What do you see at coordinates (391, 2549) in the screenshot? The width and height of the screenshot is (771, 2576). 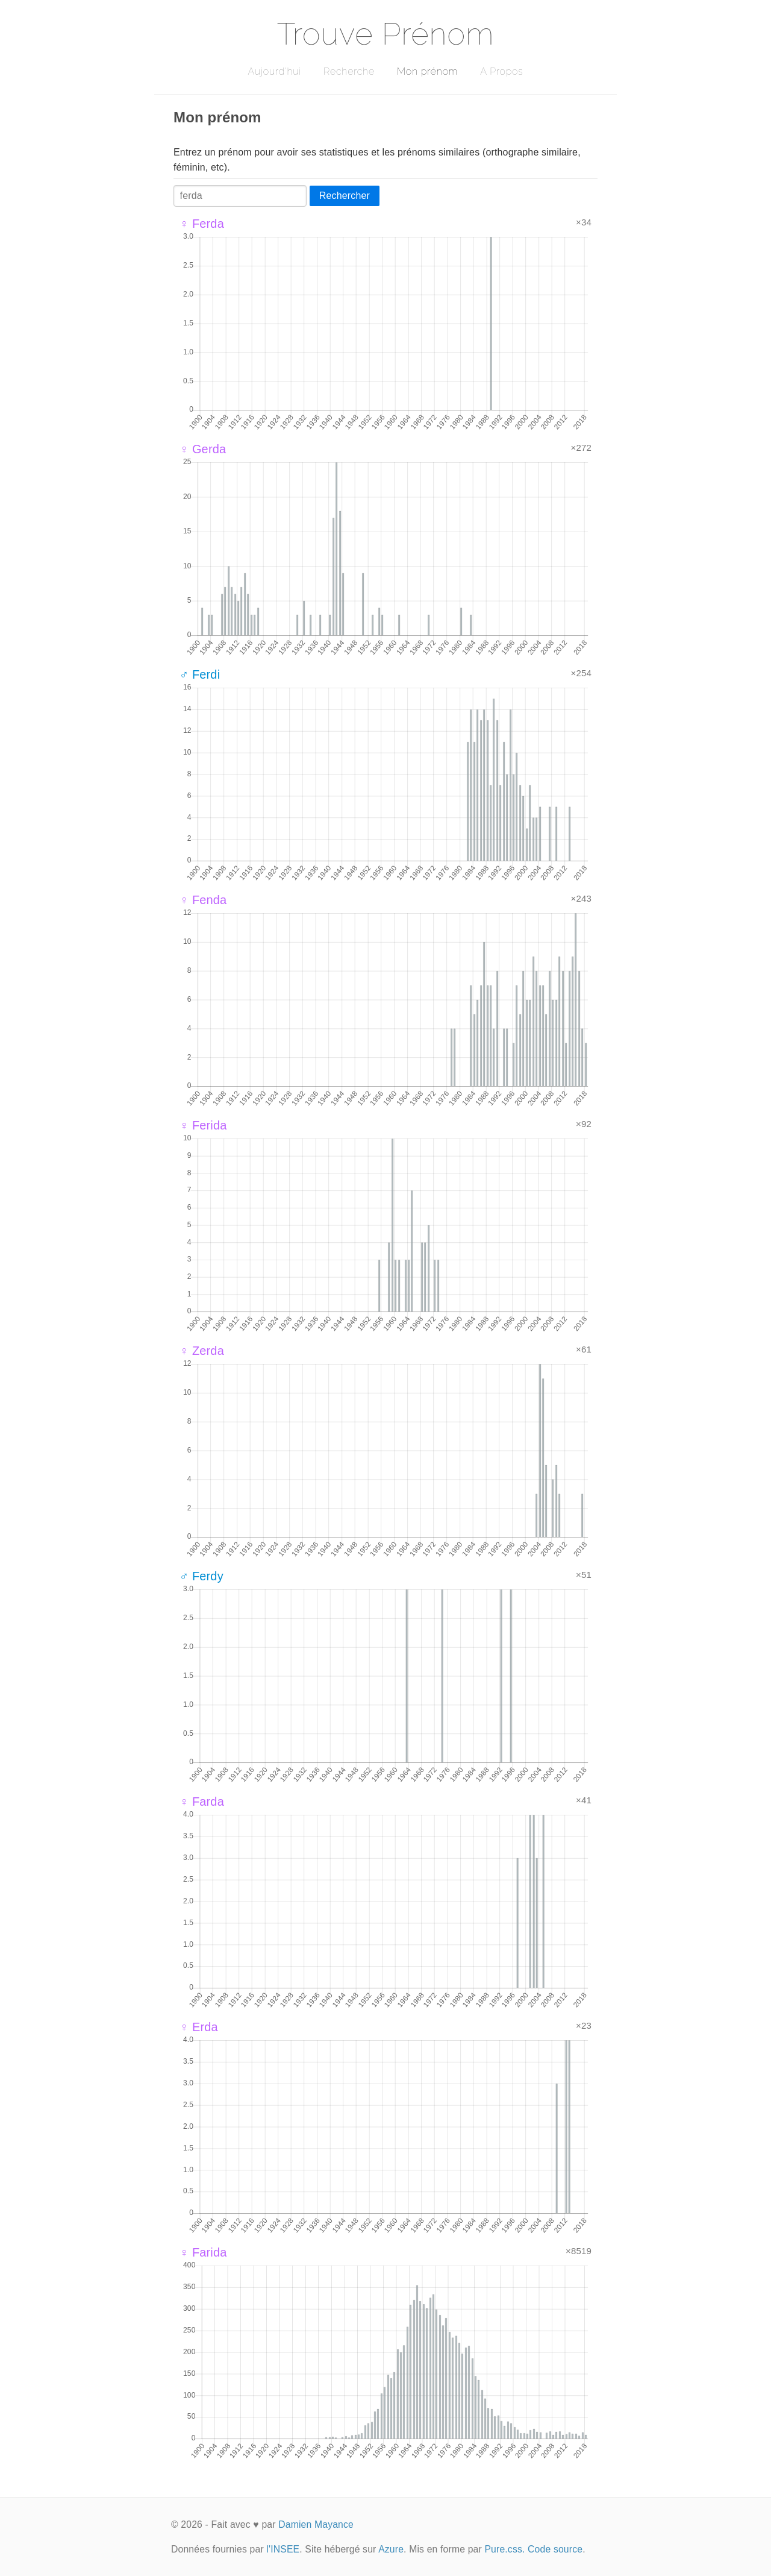 I see `Azure` at bounding box center [391, 2549].